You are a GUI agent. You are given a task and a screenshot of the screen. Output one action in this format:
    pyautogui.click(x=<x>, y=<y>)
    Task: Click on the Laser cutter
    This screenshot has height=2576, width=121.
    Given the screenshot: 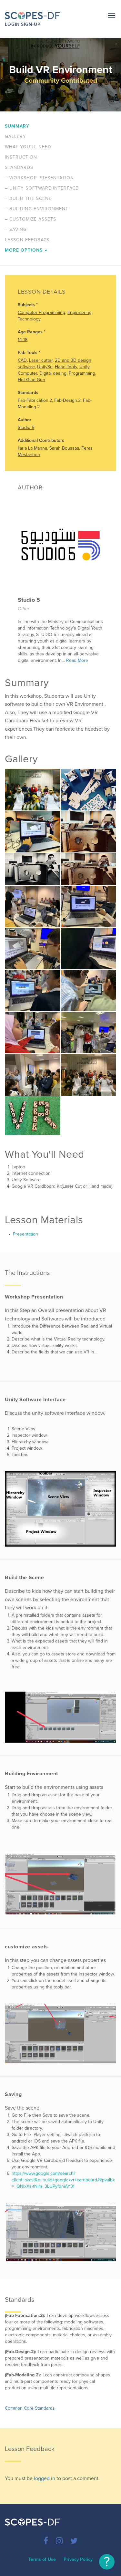 What is the action you would take?
    pyautogui.click(x=41, y=360)
    